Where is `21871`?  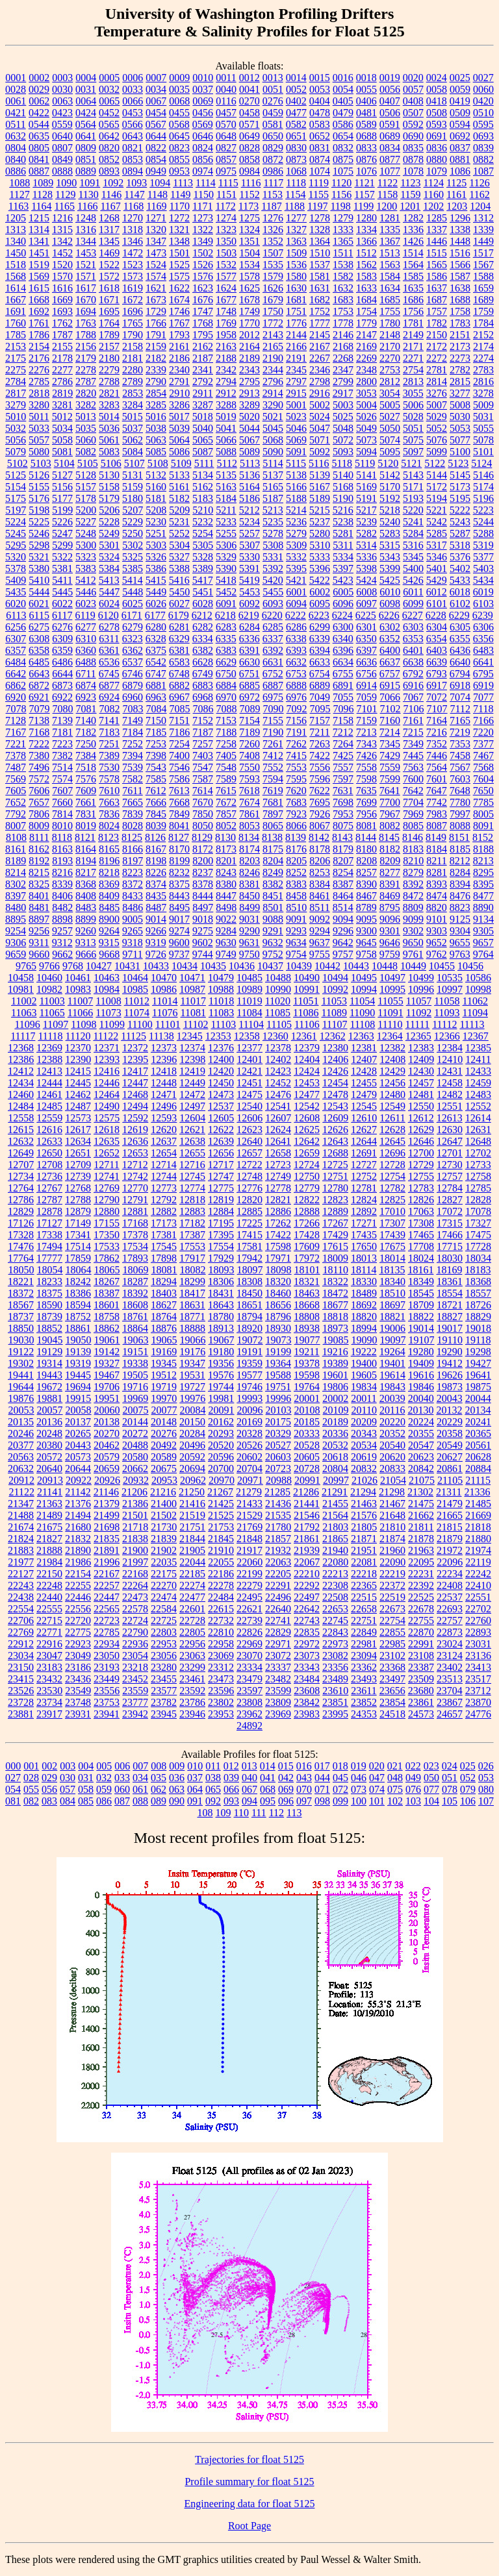 21871 is located at coordinates (364, 1538).